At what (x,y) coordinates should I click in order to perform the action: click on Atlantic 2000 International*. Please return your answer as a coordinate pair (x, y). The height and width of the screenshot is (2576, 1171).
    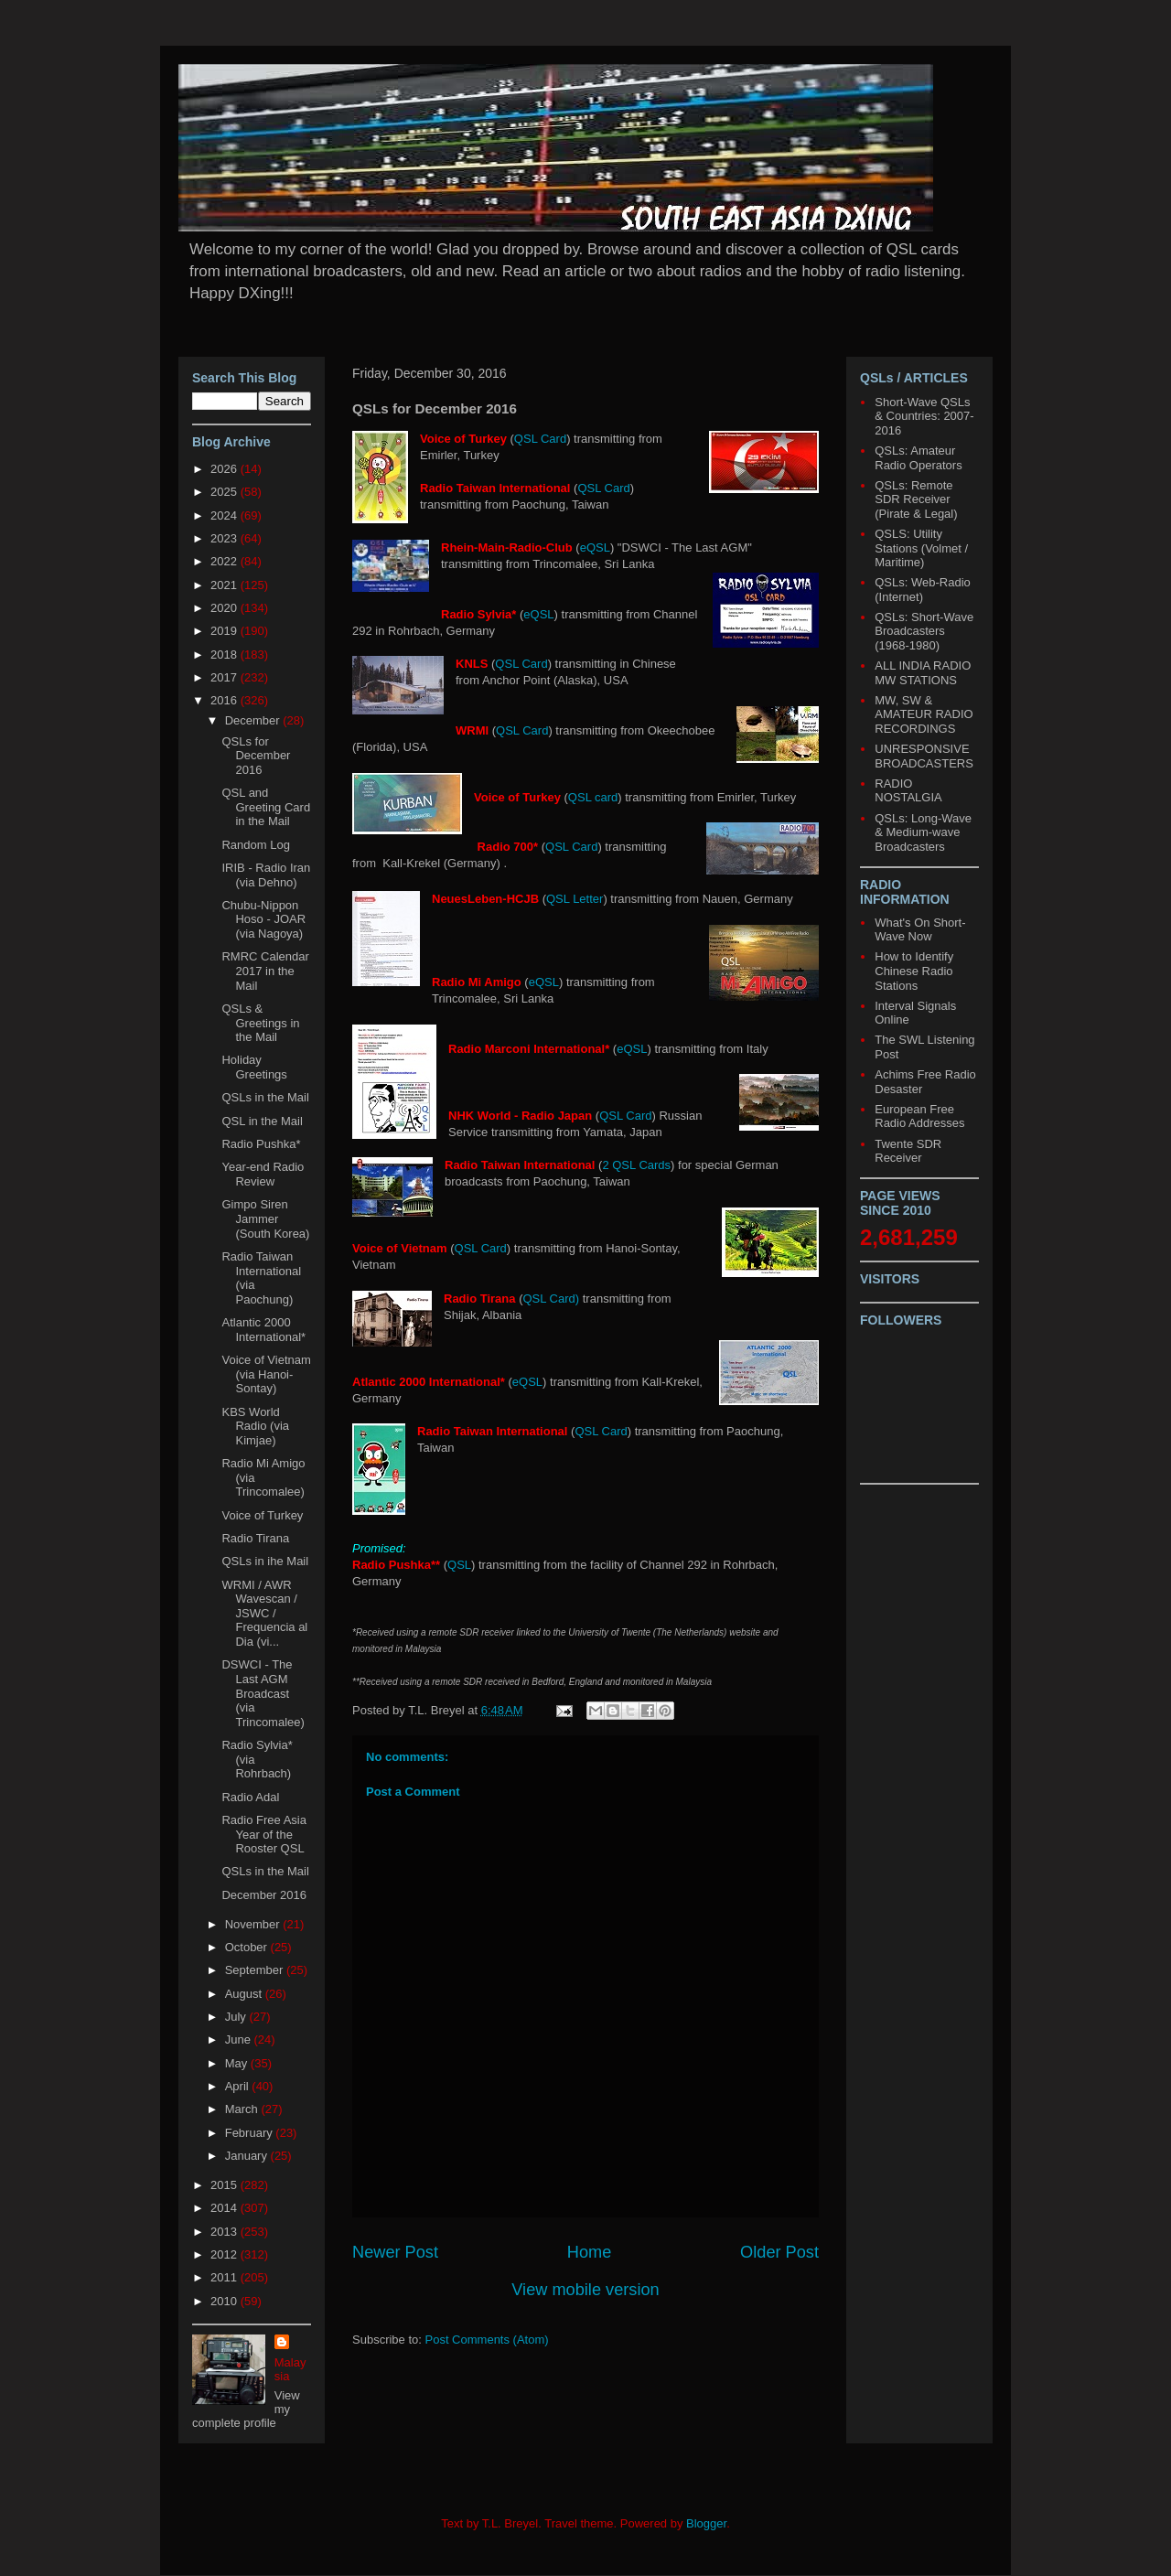
    Looking at the image, I should click on (263, 1329).